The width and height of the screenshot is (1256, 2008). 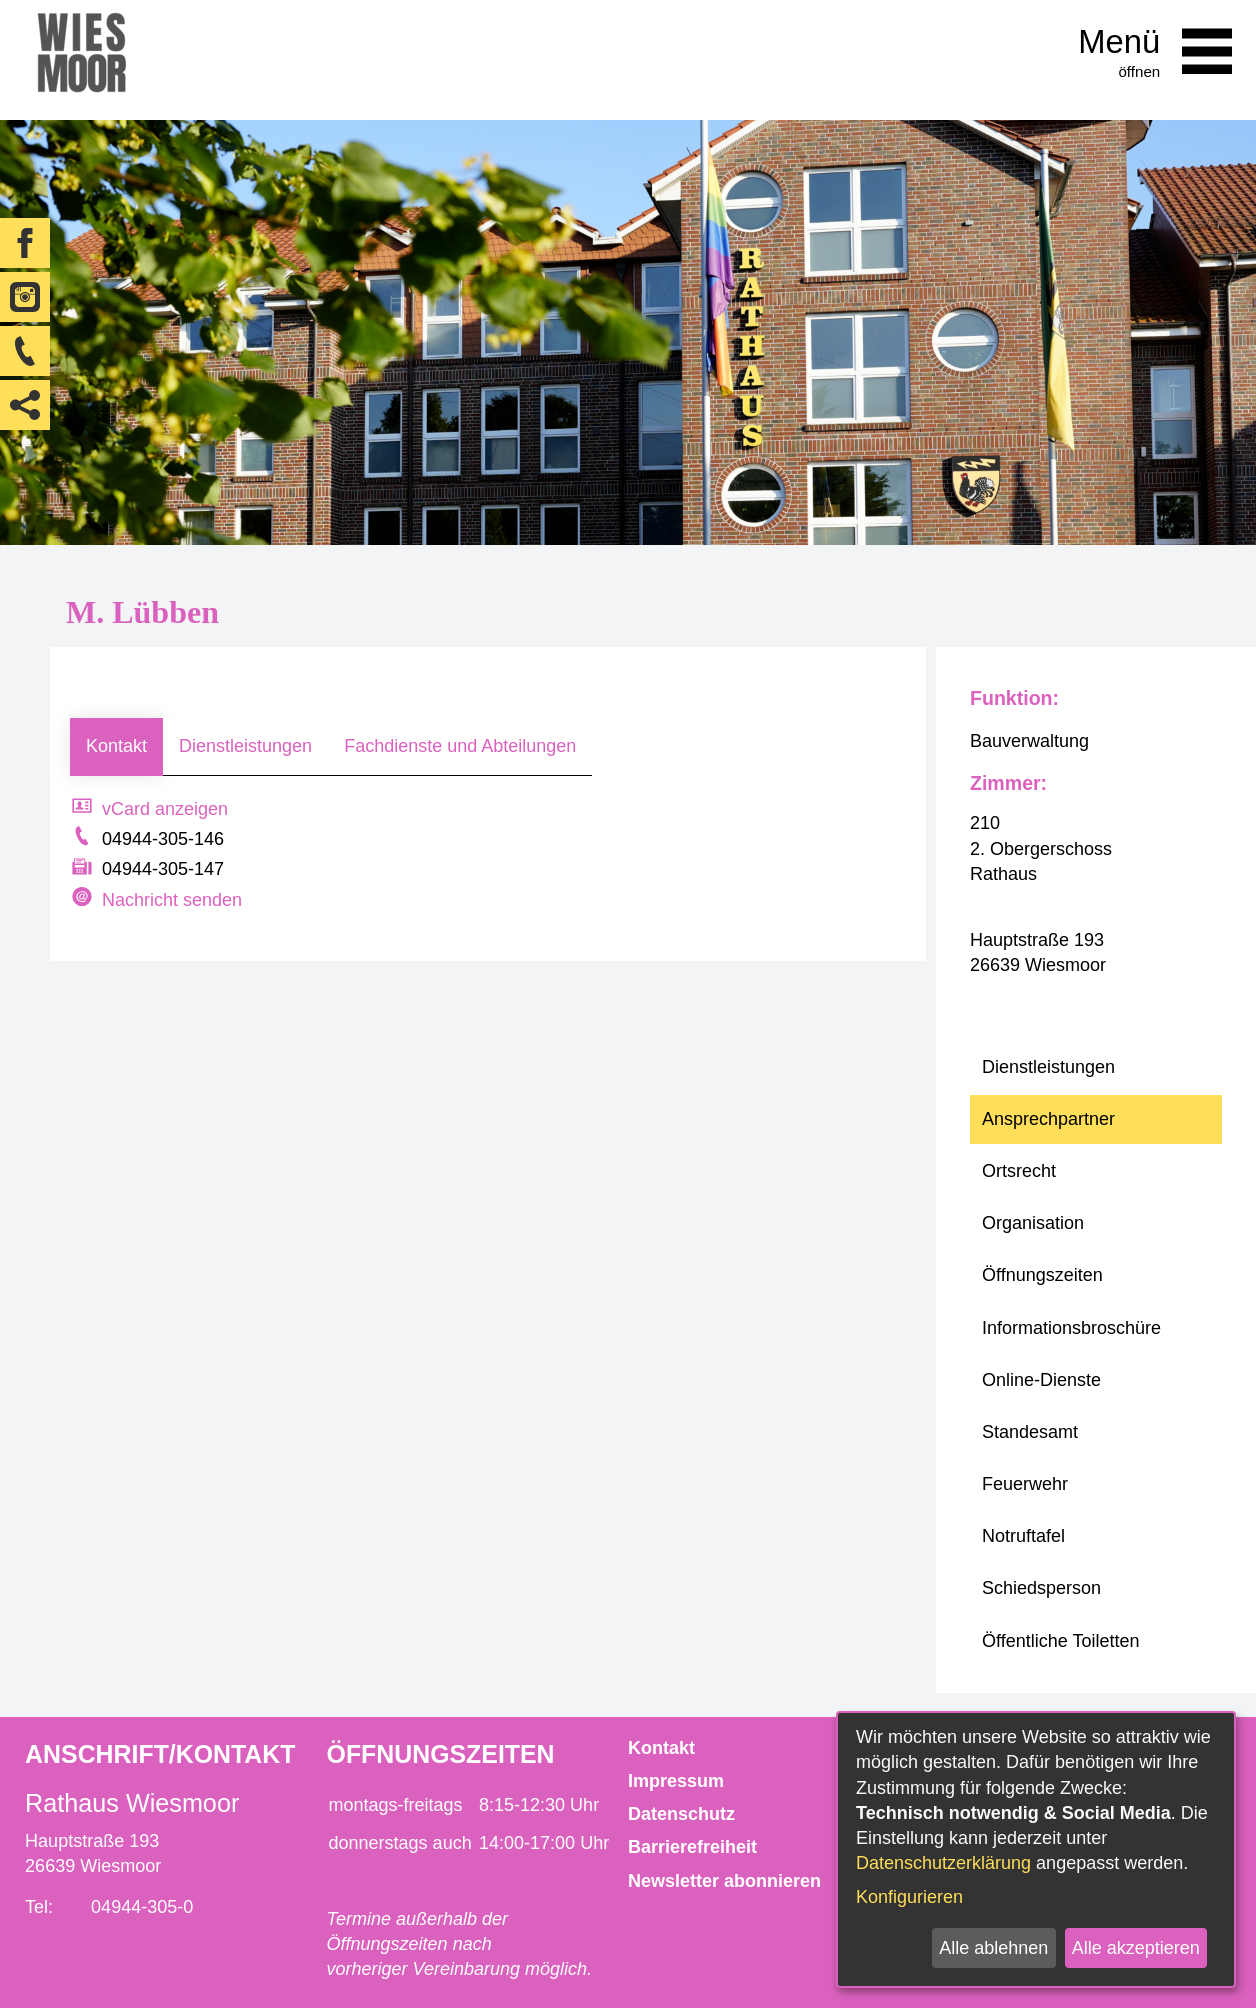 What do you see at coordinates (116, 746) in the screenshot?
I see `Kontakt` at bounding box center [116, 746].